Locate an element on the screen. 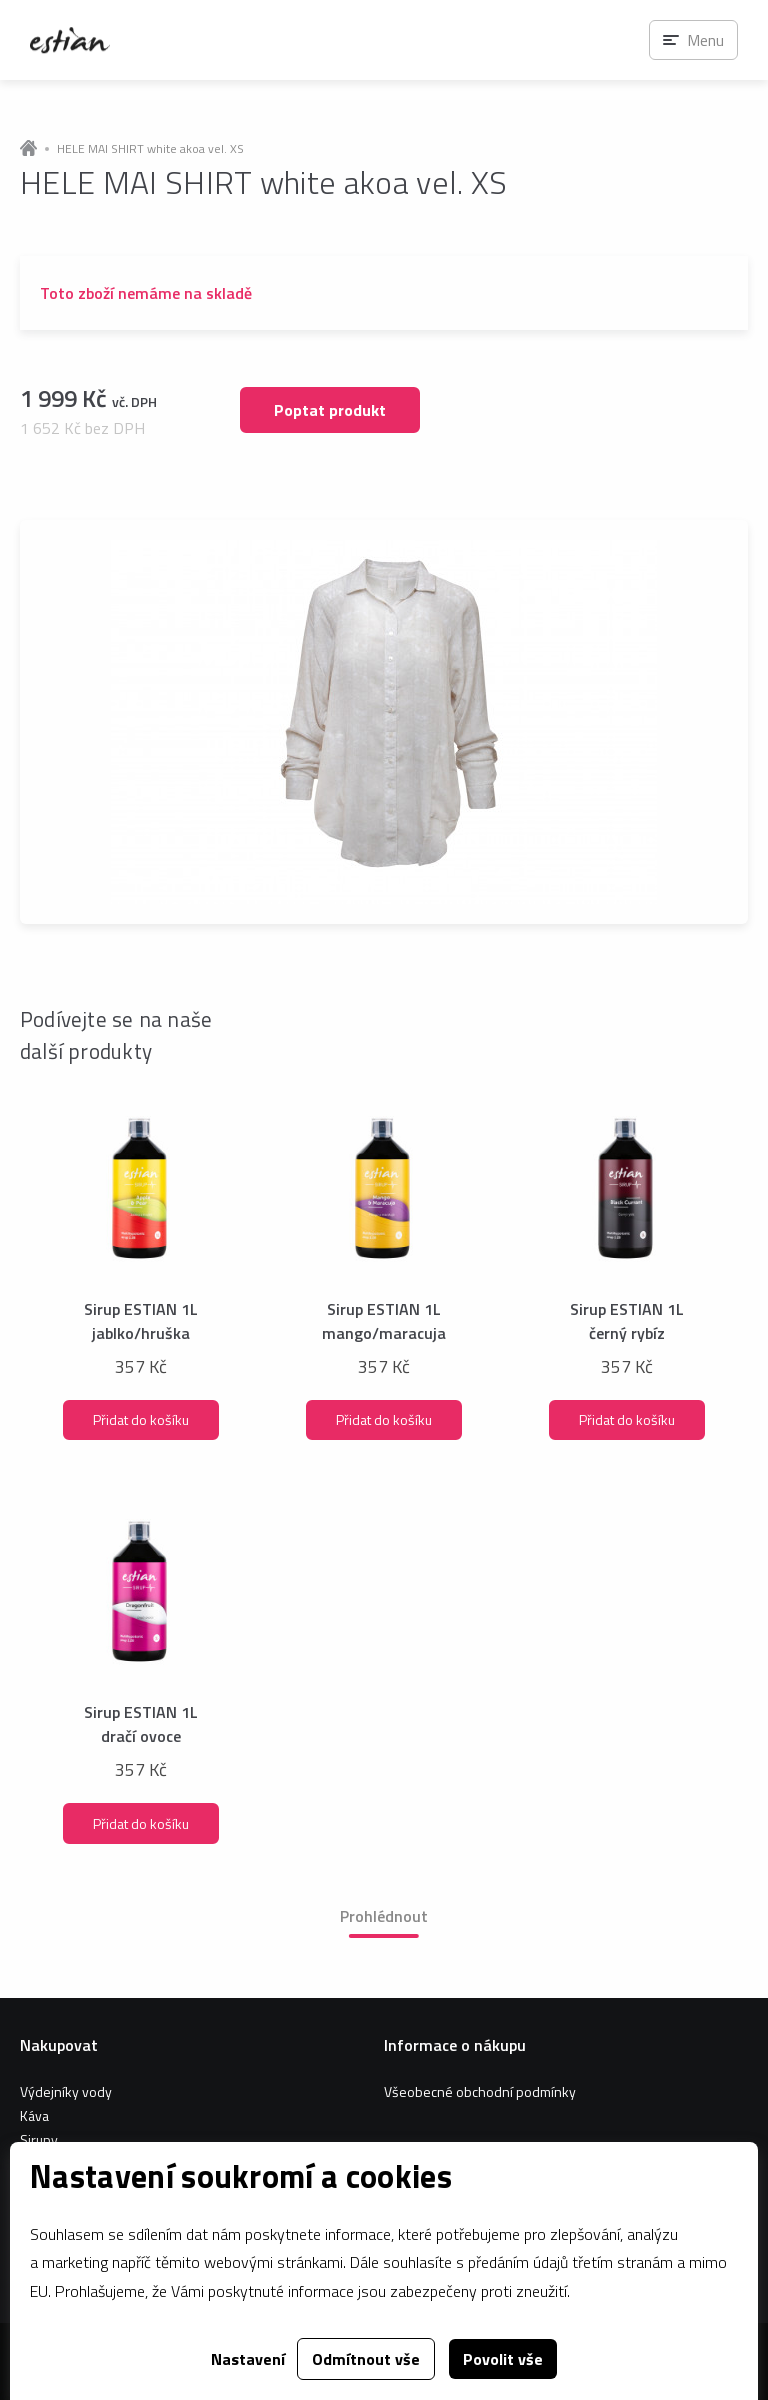 This screenshot has height=2400, width=768. Odmítnout vše is located at coordinates (366, 2359).